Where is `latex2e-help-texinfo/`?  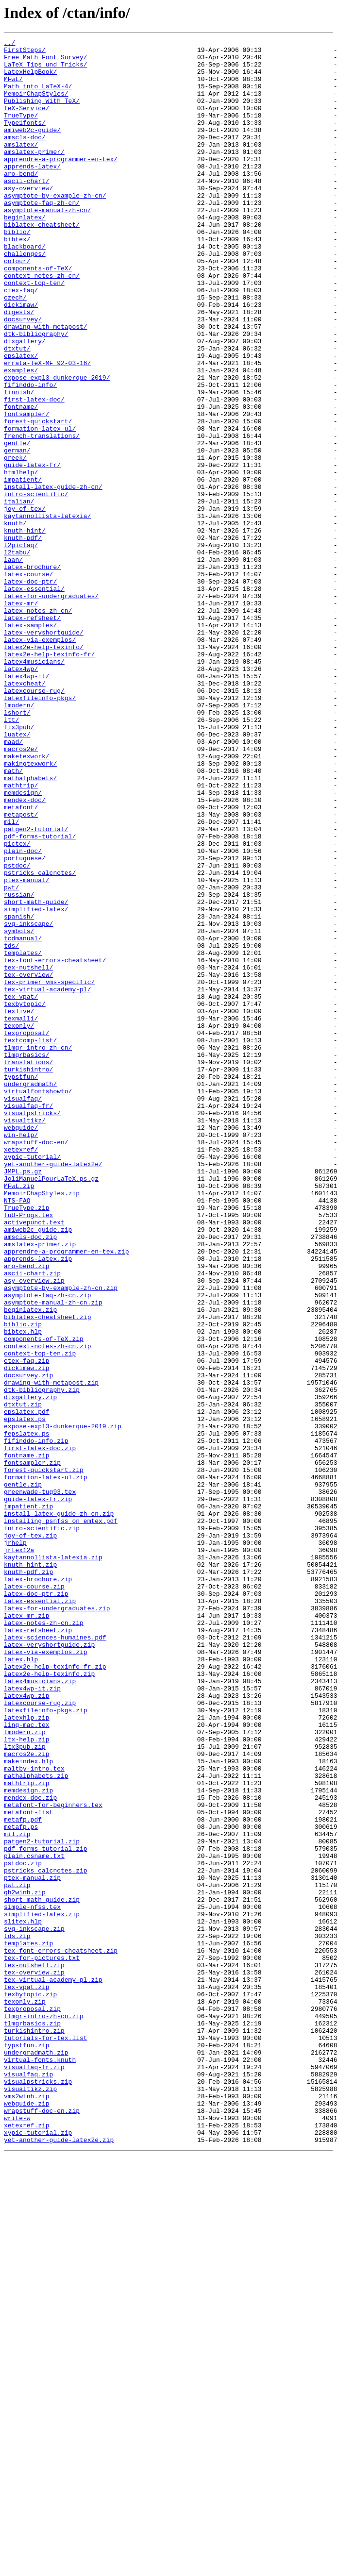
latex2e-help-texinfo/ is located at coordinates (44, 769).